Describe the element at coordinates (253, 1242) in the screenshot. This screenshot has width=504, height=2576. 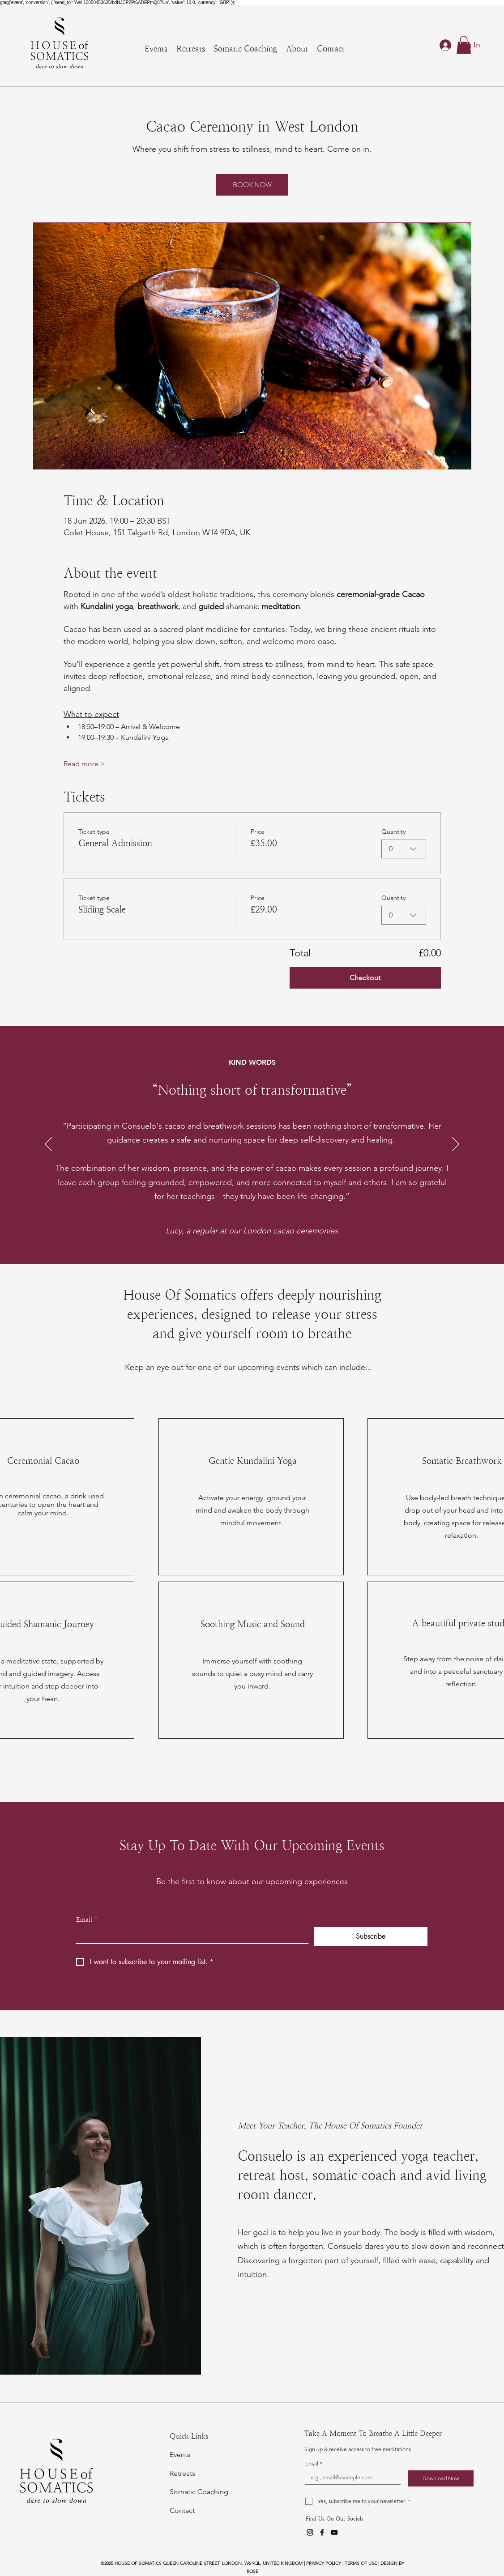
I see `[Copy of Retreat Review 1]` at that location.